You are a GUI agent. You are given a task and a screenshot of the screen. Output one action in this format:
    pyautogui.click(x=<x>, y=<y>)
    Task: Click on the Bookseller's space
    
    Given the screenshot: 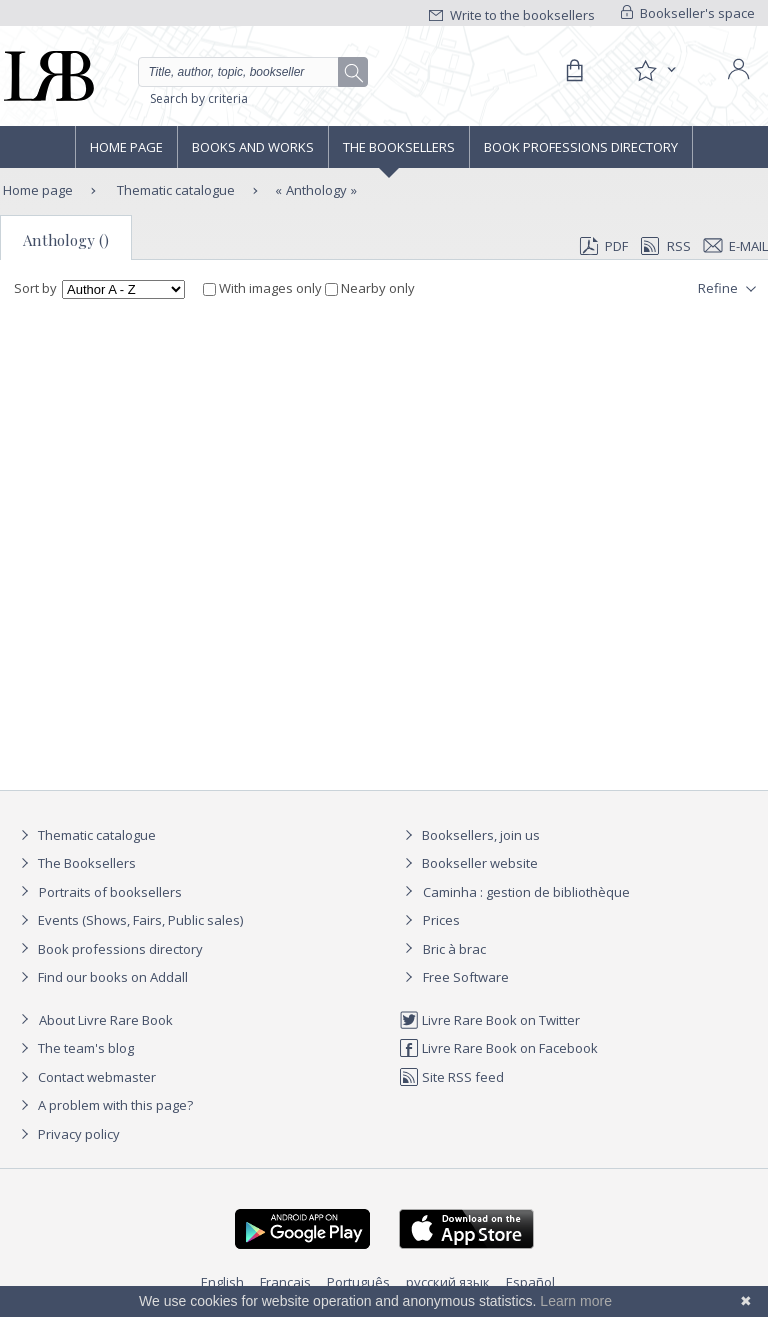 What is the action you would take?
    pyautogui.click(x=688, y=13)
    